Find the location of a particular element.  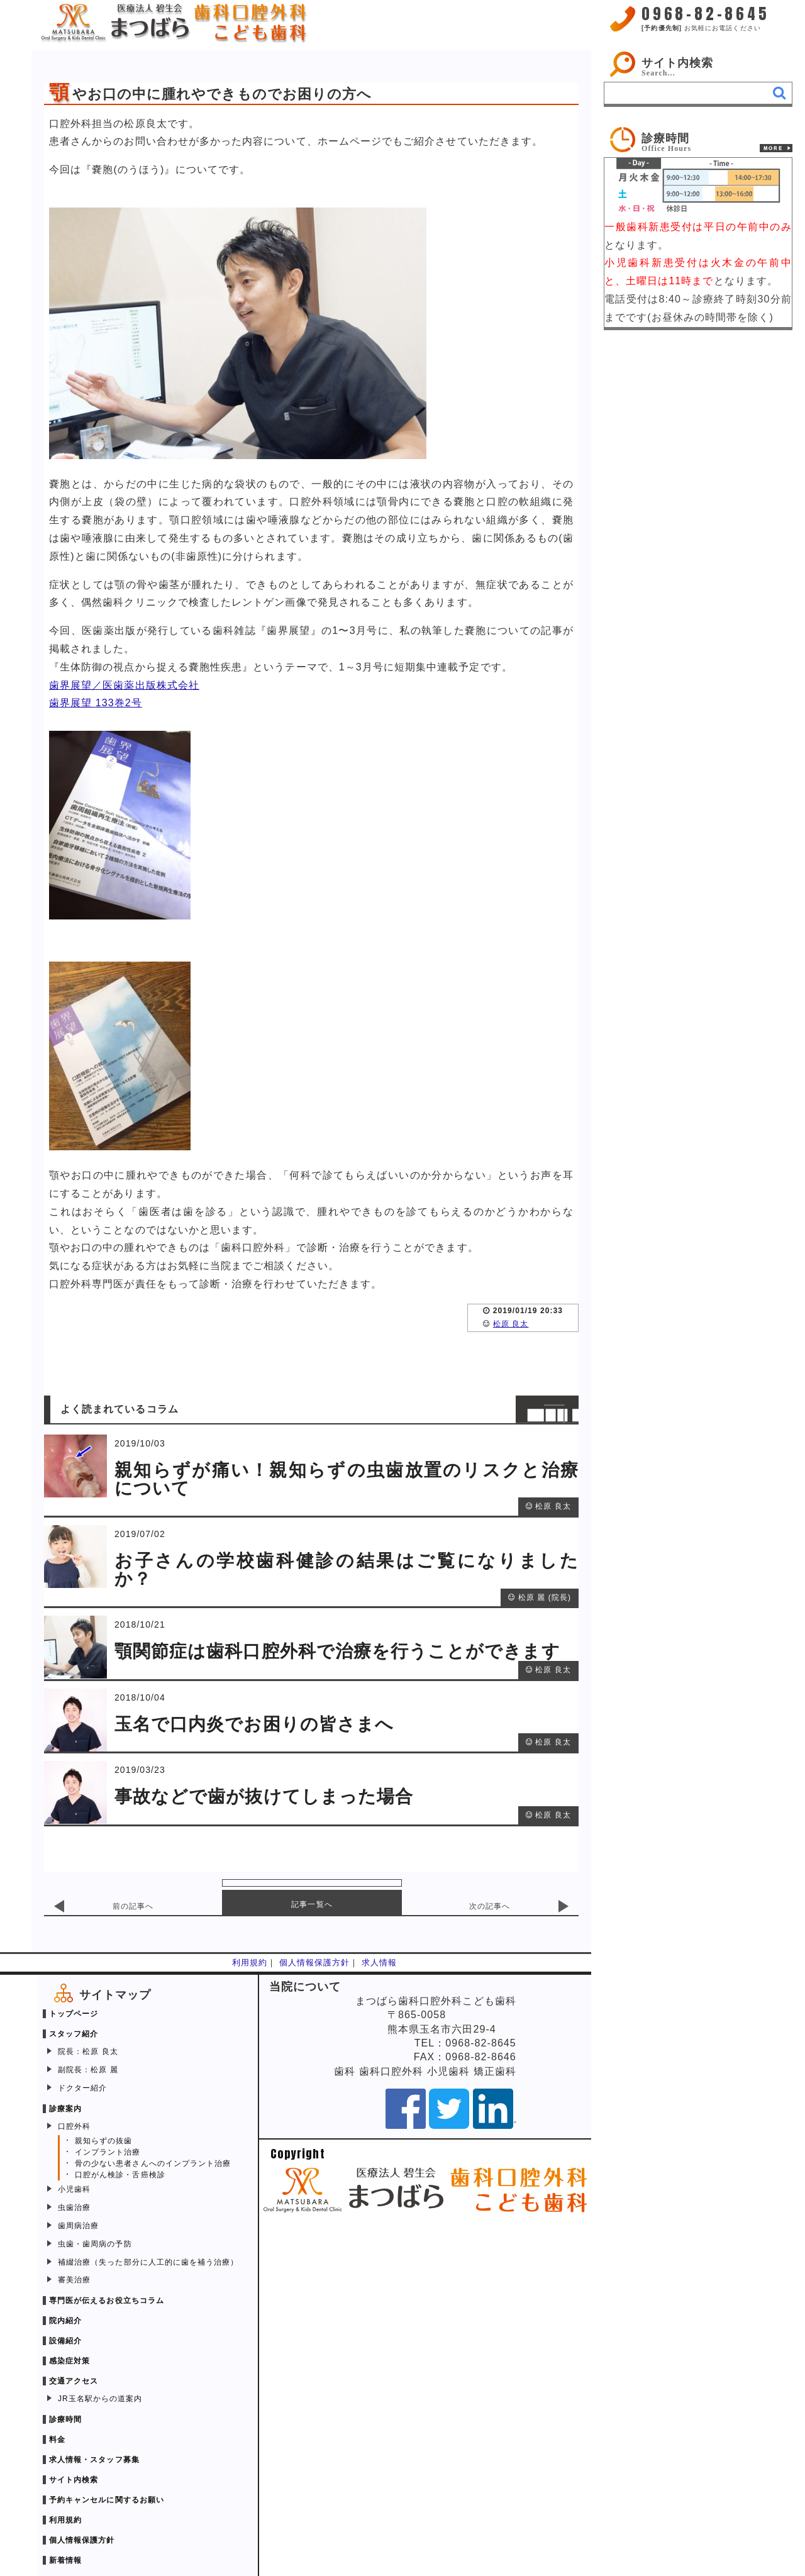

予約キャンセルに関するお願い is located at coordinates (106, 2500).